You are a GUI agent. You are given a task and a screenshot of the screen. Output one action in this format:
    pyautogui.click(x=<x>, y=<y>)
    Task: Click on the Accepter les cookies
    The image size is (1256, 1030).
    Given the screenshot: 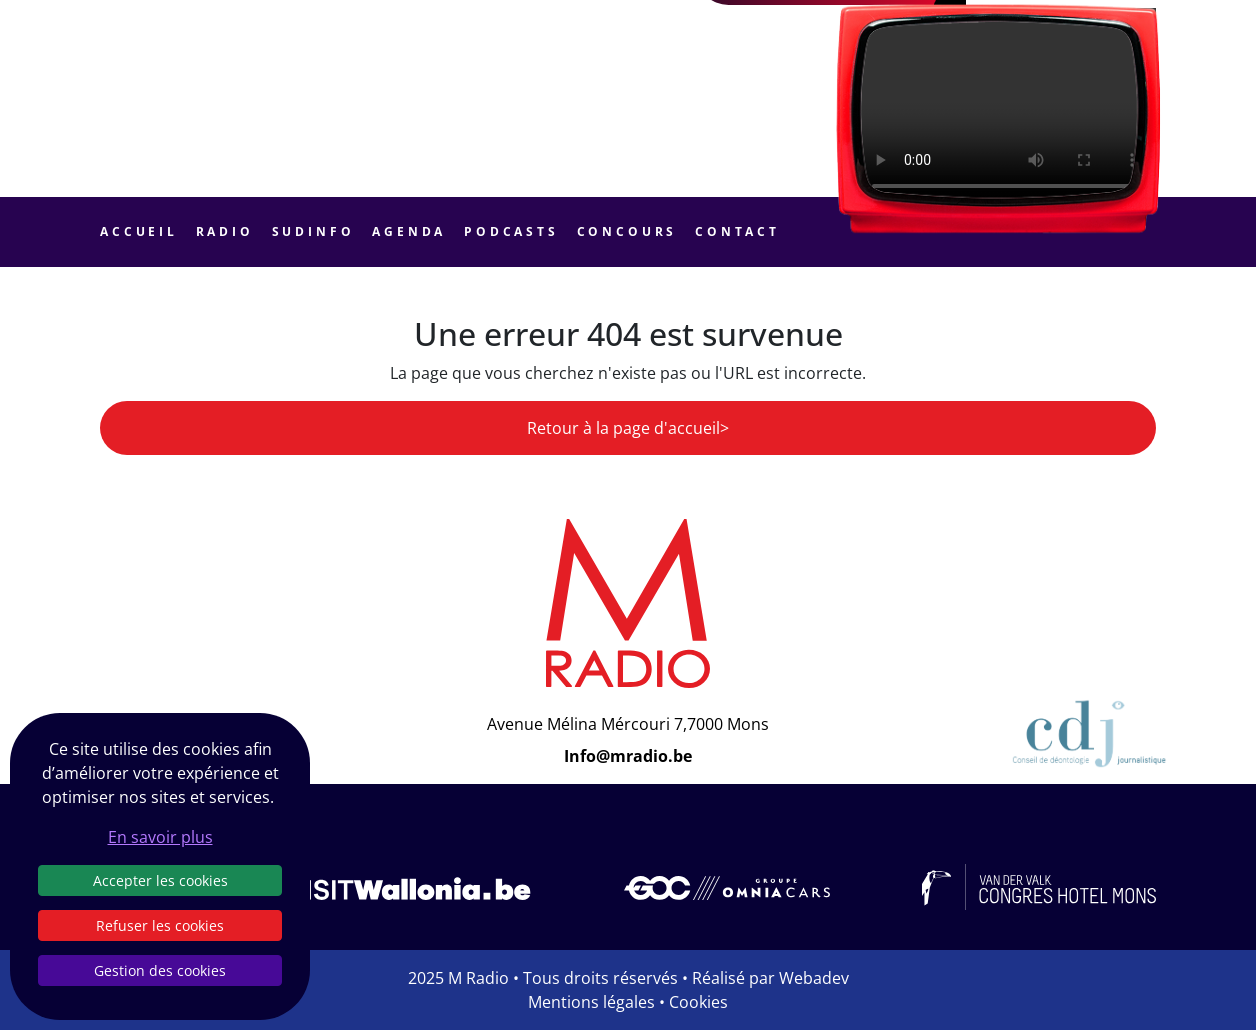 What is the action you would take?
    pyautogui.click(x=160, y=880)
    